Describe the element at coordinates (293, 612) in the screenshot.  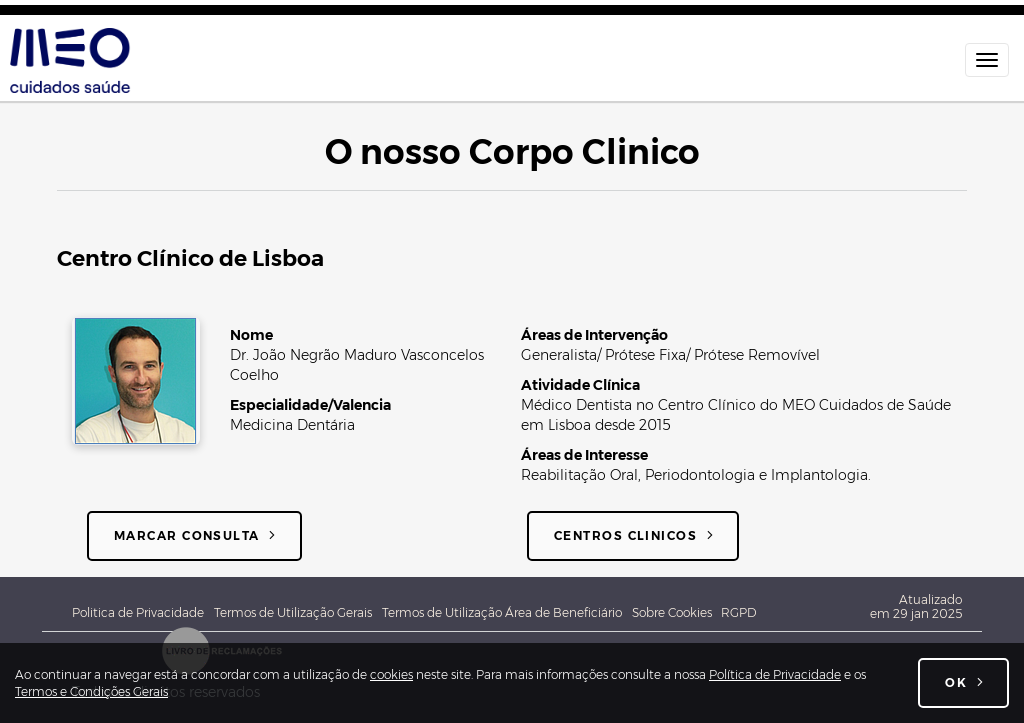
I see `Termos de Utilização Gerais [Termos e Condições Gerais de utilização do site meocuidadossaude.pt]` at that location.